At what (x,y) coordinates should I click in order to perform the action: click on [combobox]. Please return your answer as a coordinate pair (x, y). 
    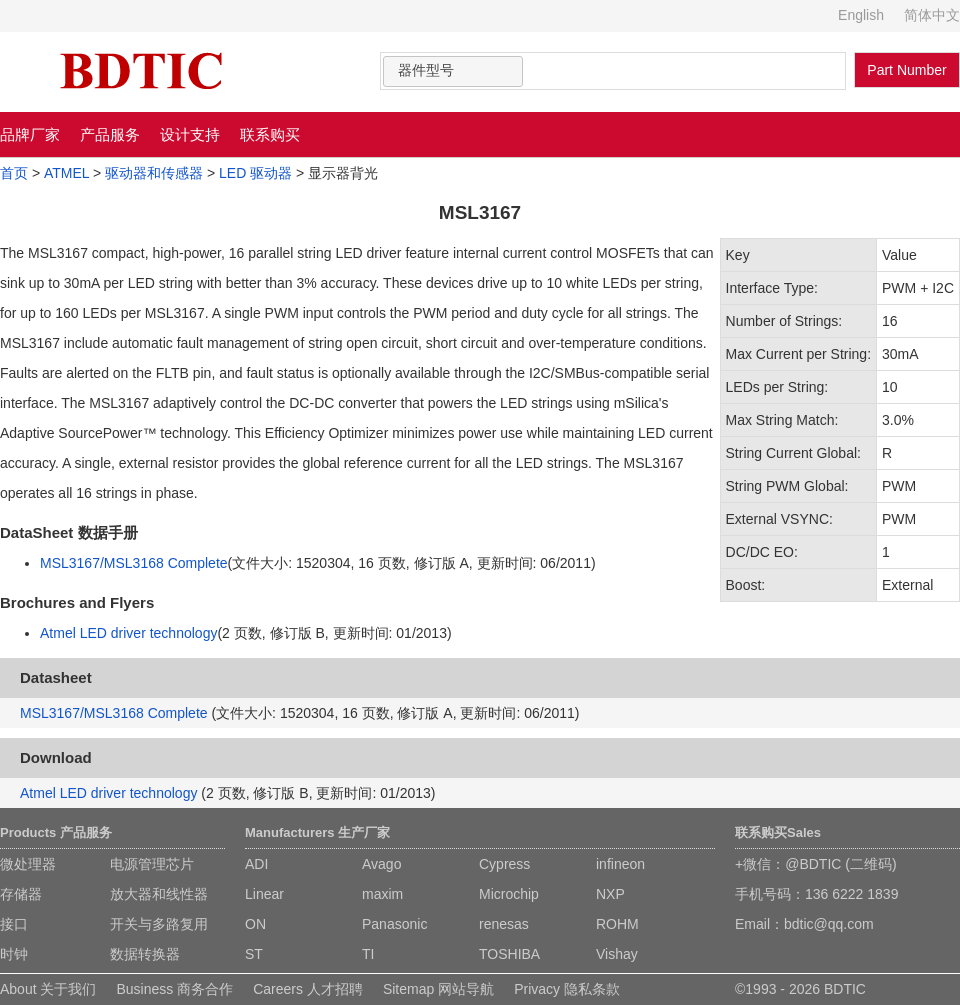
    Looking at the image, I should click on (453, 71).